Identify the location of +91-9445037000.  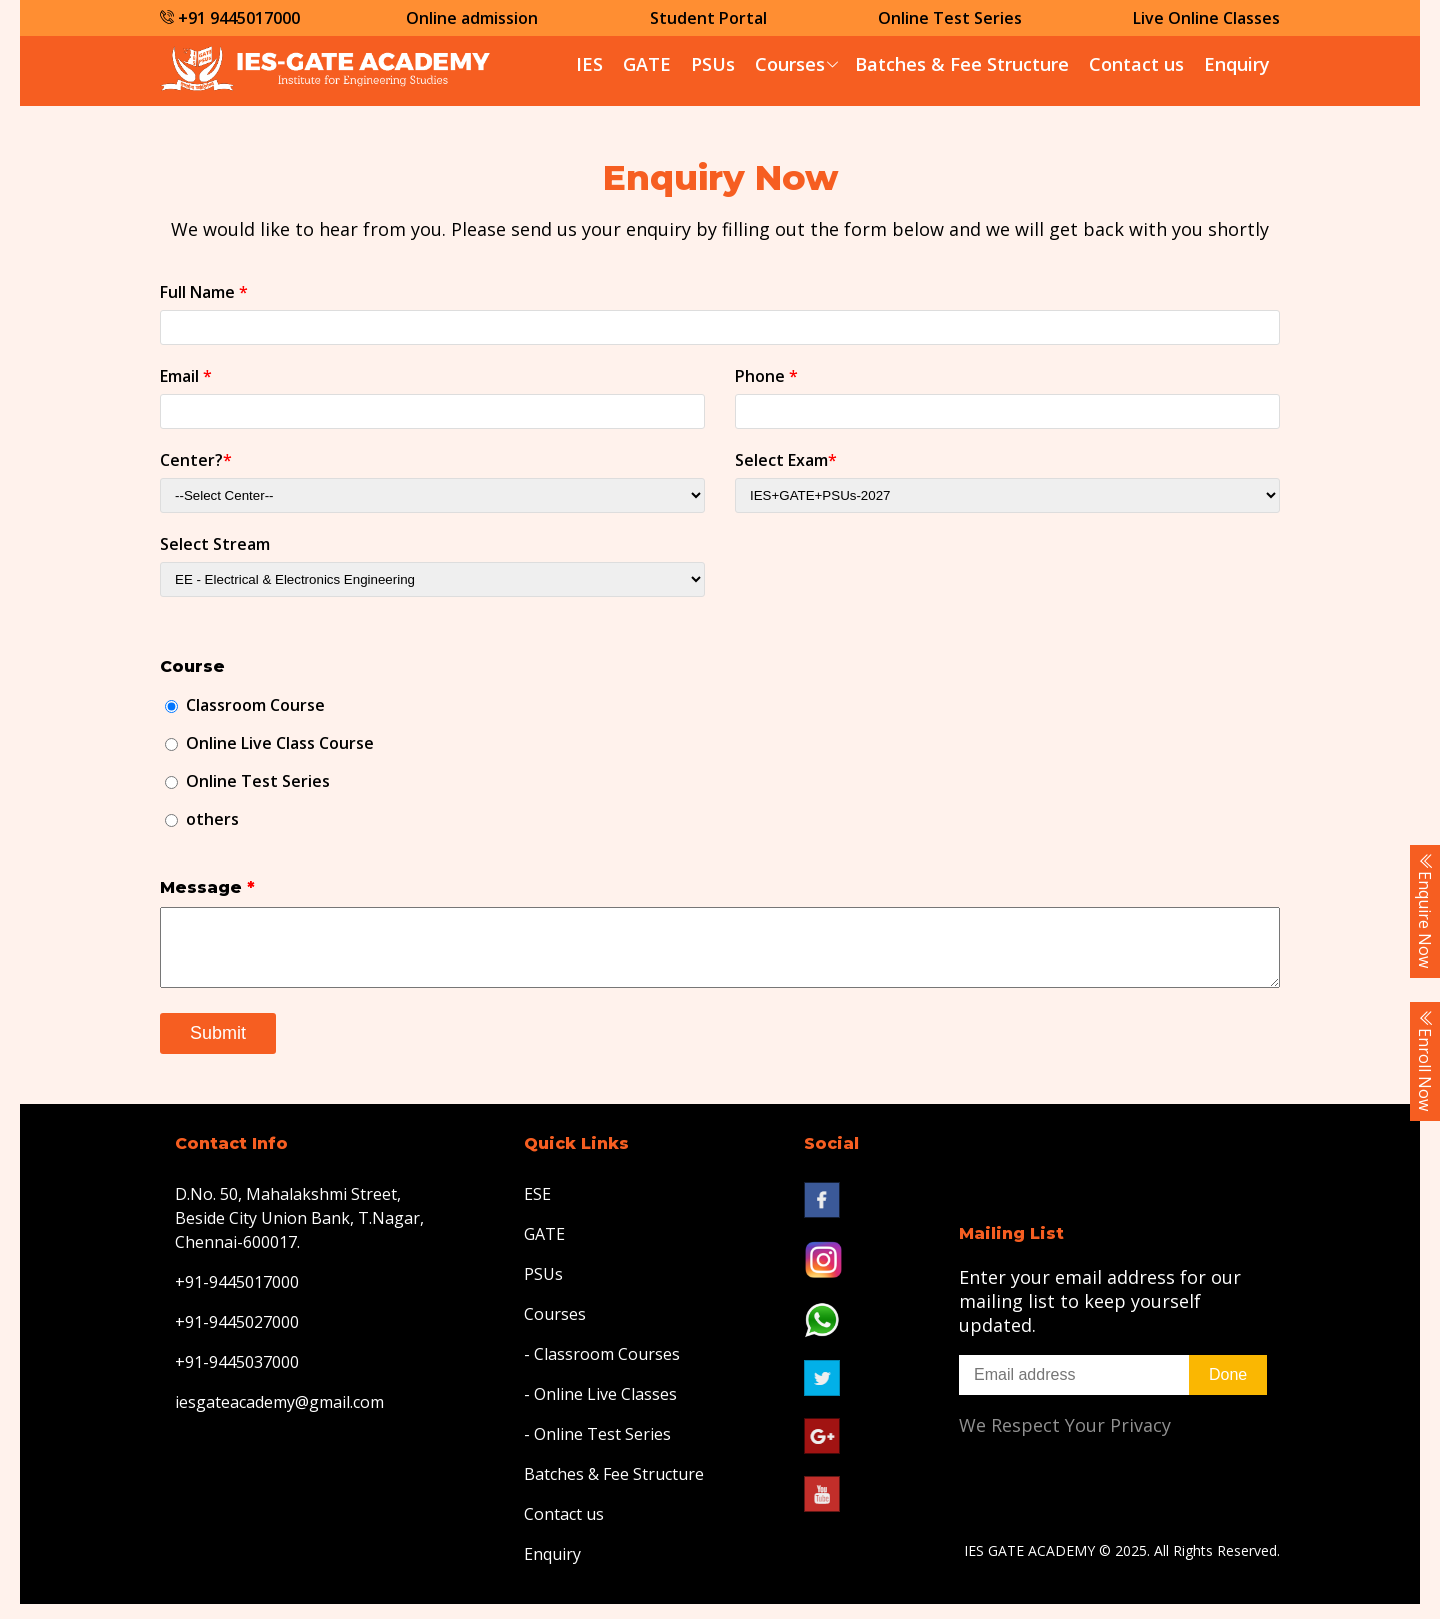
(237, 1377).